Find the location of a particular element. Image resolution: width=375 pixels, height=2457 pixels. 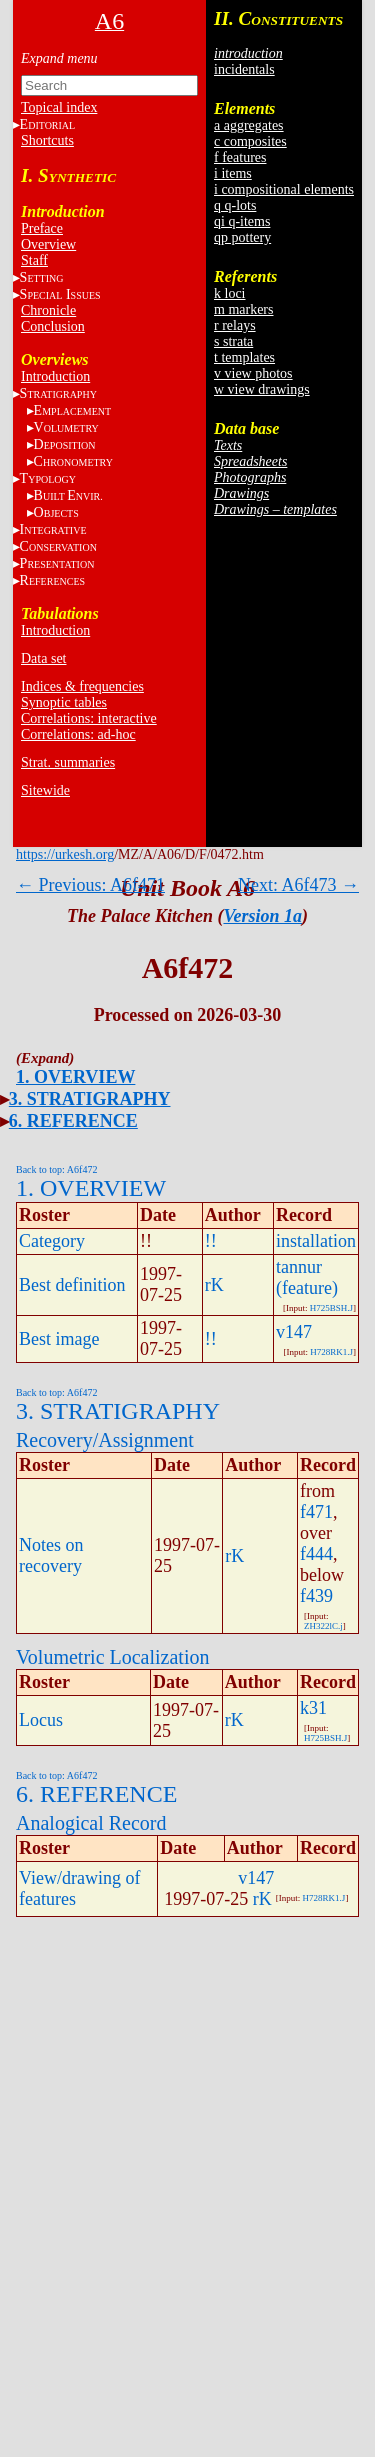

Next: A6f473 → is located at coordinates (298, 885).